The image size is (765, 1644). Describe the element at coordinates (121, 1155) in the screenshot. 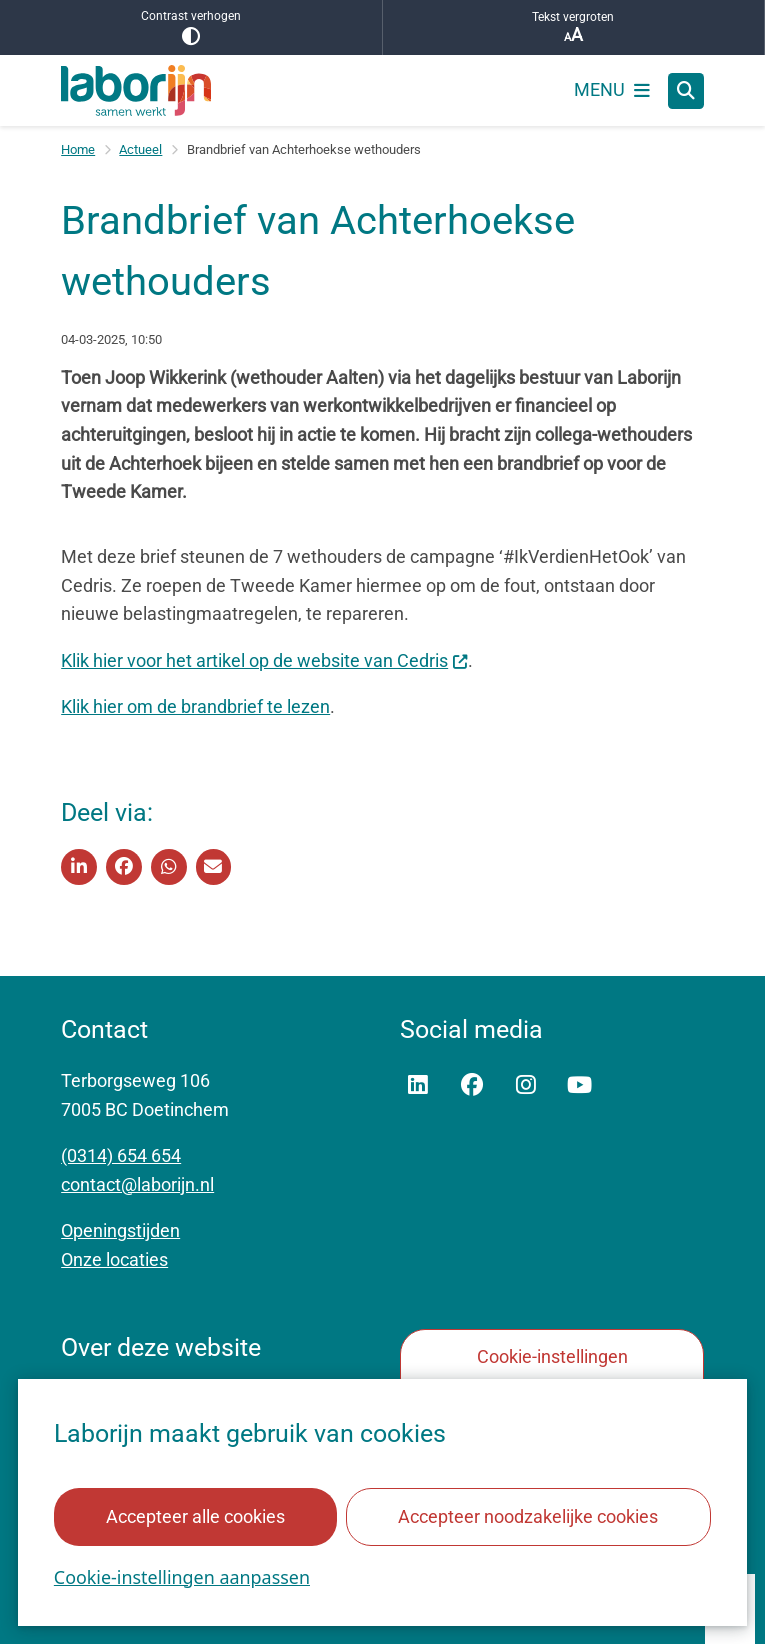

I see `(0314) 654 654` at that location.